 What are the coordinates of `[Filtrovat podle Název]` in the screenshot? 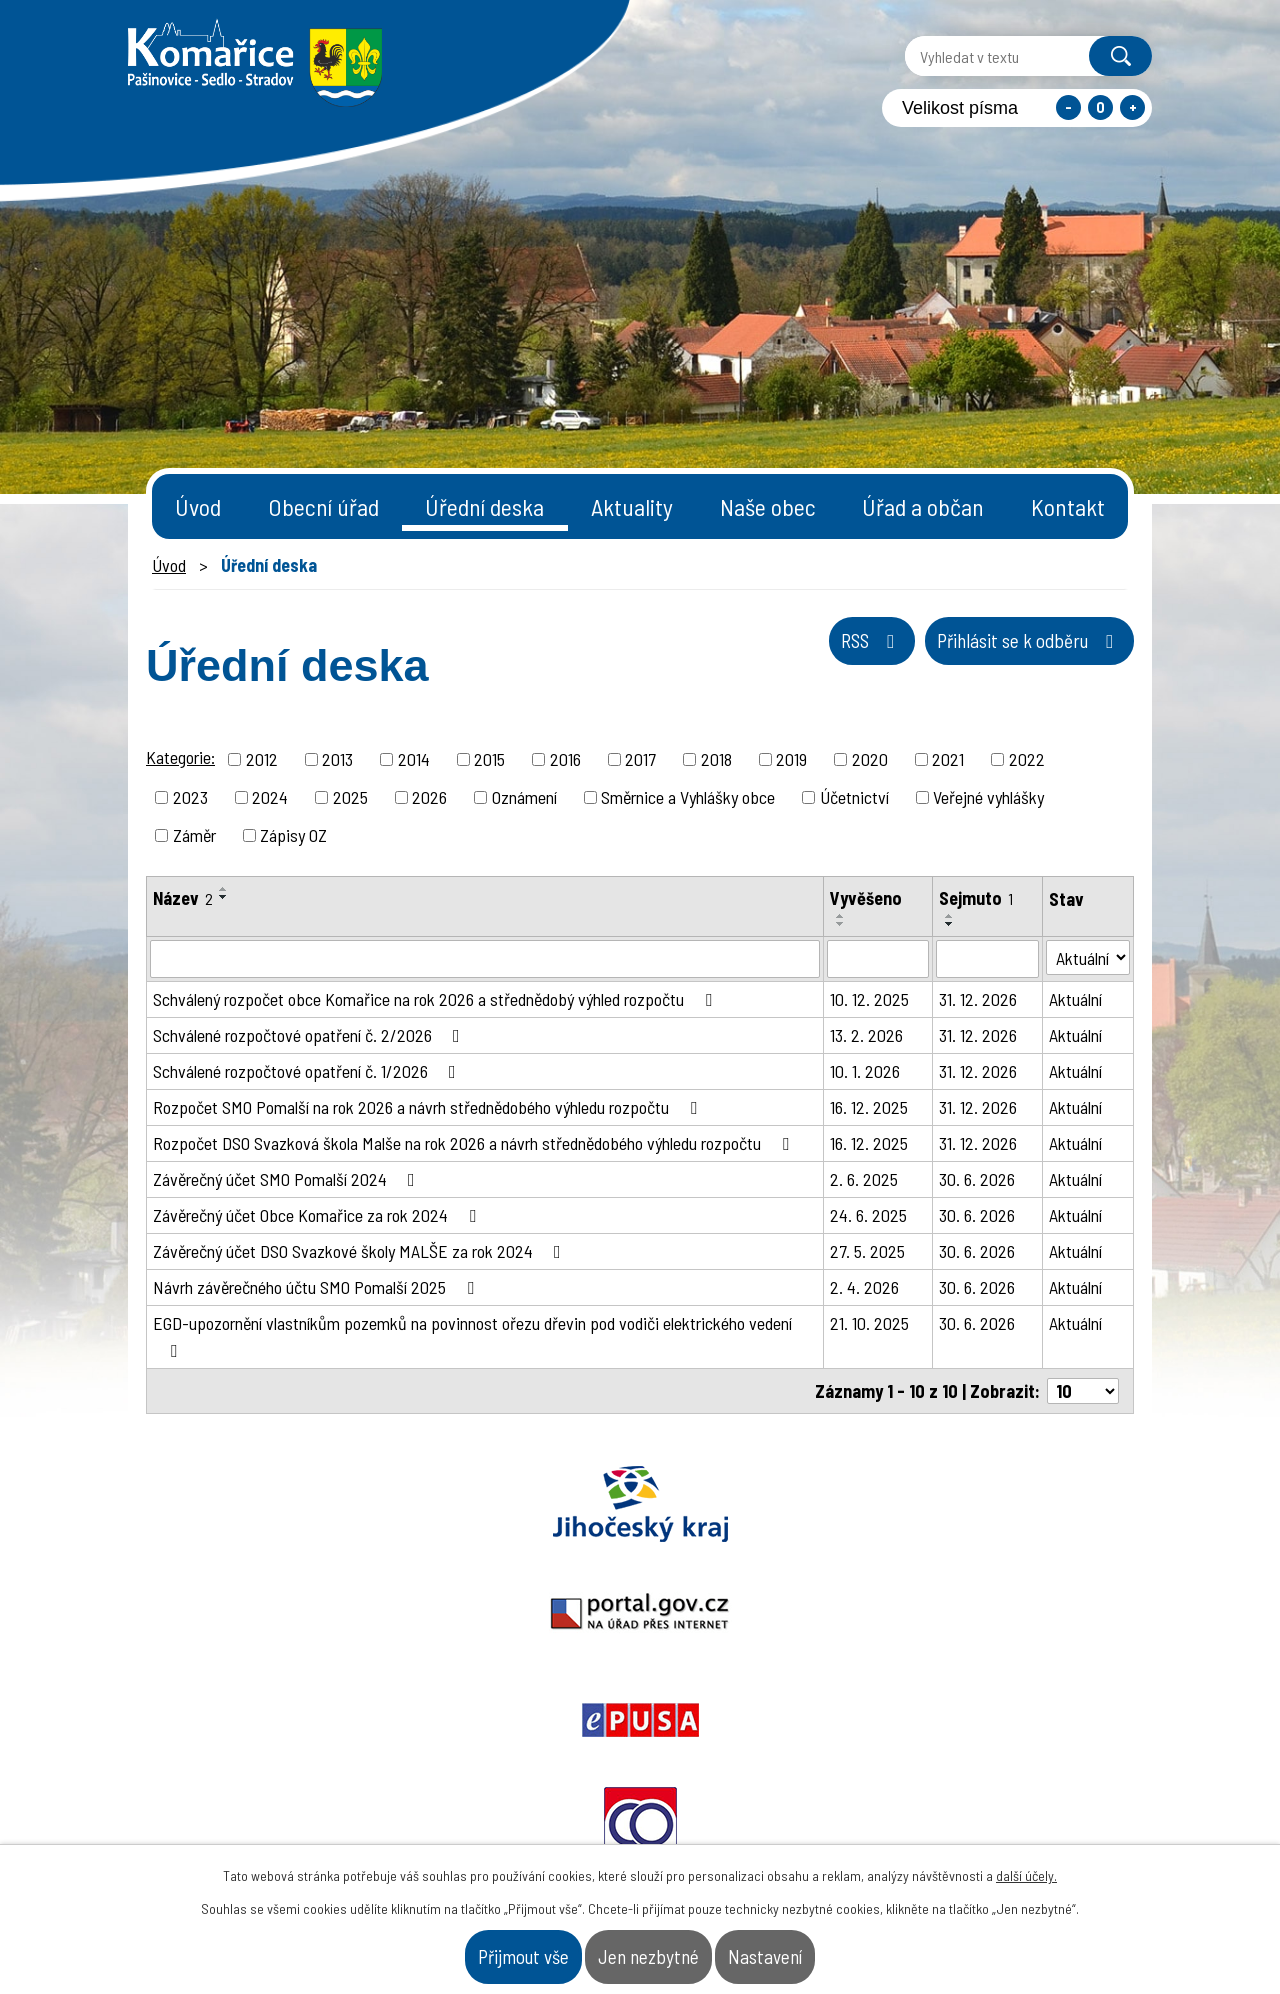 It's located at (485, 959).